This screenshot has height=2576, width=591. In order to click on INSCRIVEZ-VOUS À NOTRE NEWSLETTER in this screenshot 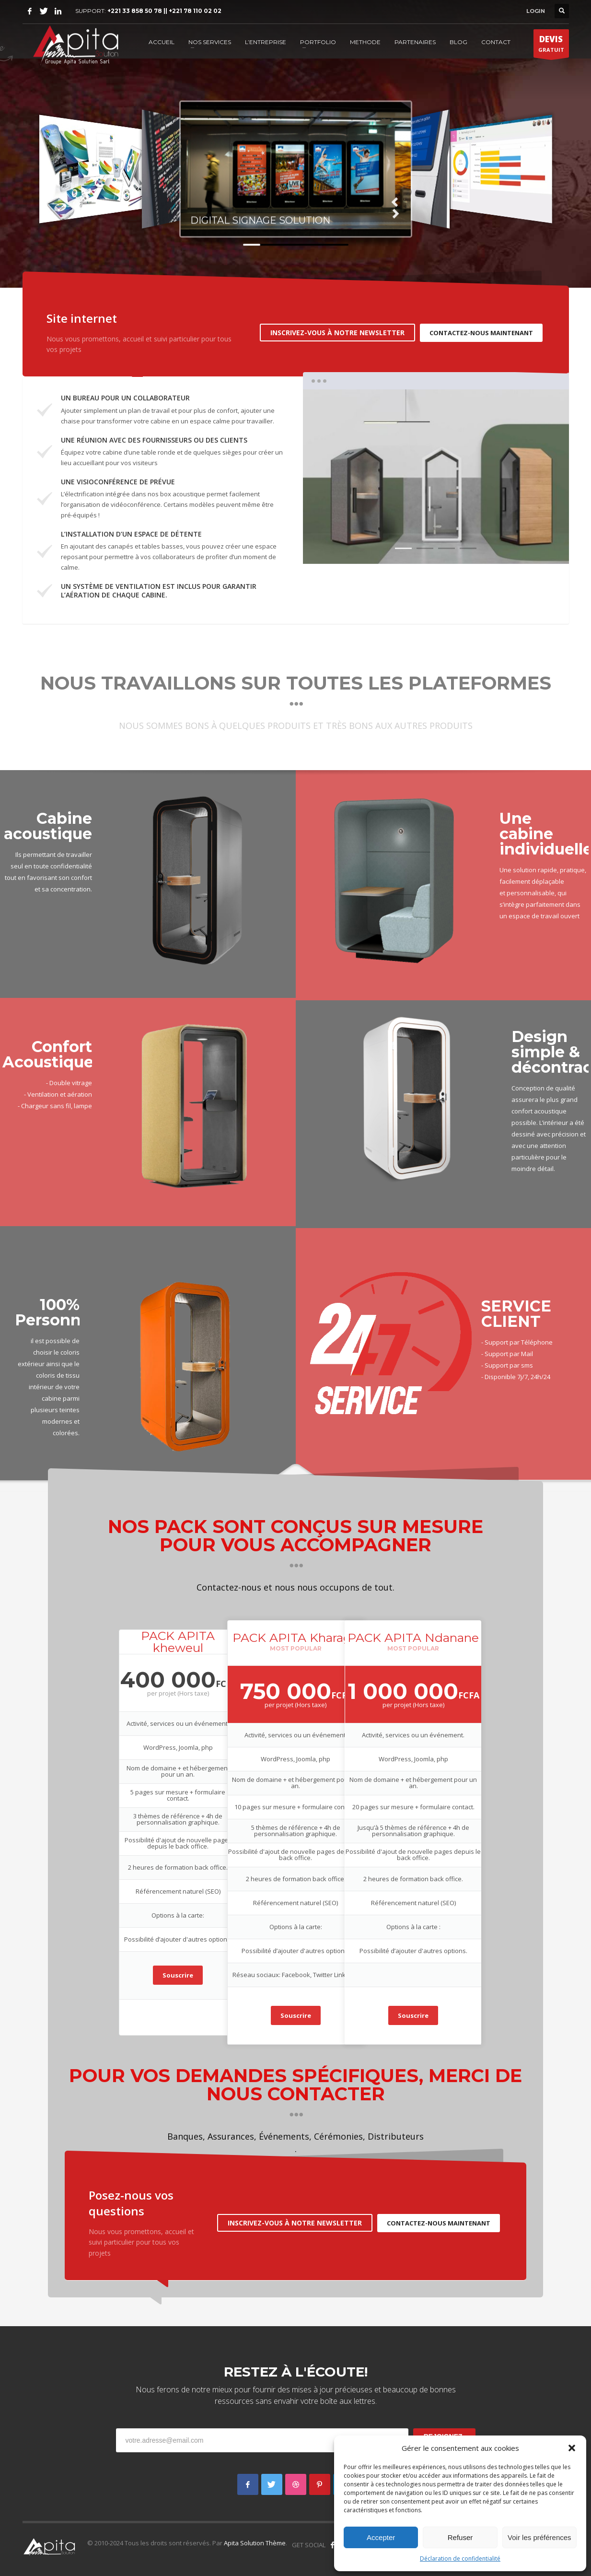, I will do `click(337, 332)`.